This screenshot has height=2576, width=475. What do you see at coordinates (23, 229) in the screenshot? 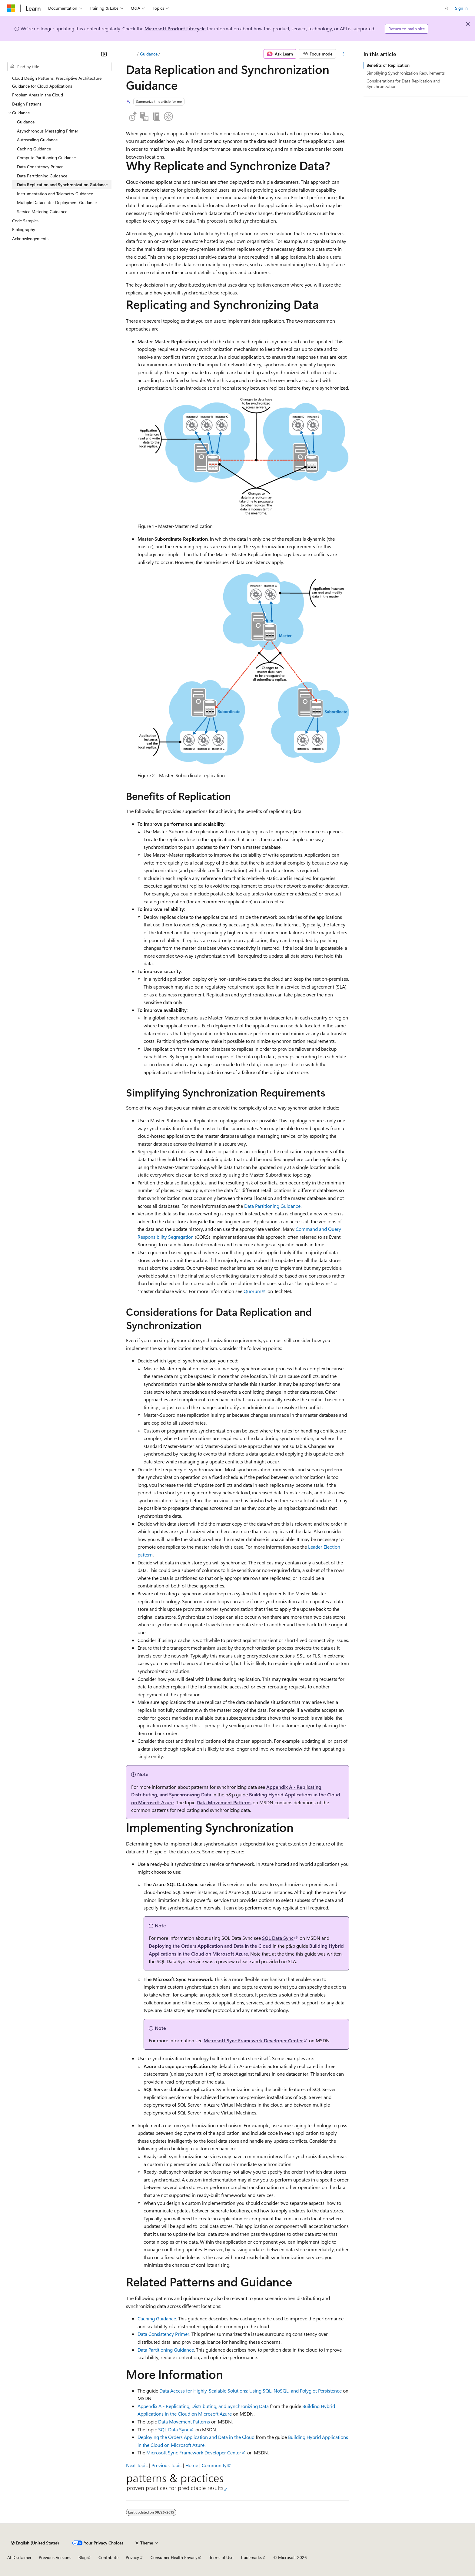
I see `Bibliography [treeitem]` at bounding box center [23, 229].